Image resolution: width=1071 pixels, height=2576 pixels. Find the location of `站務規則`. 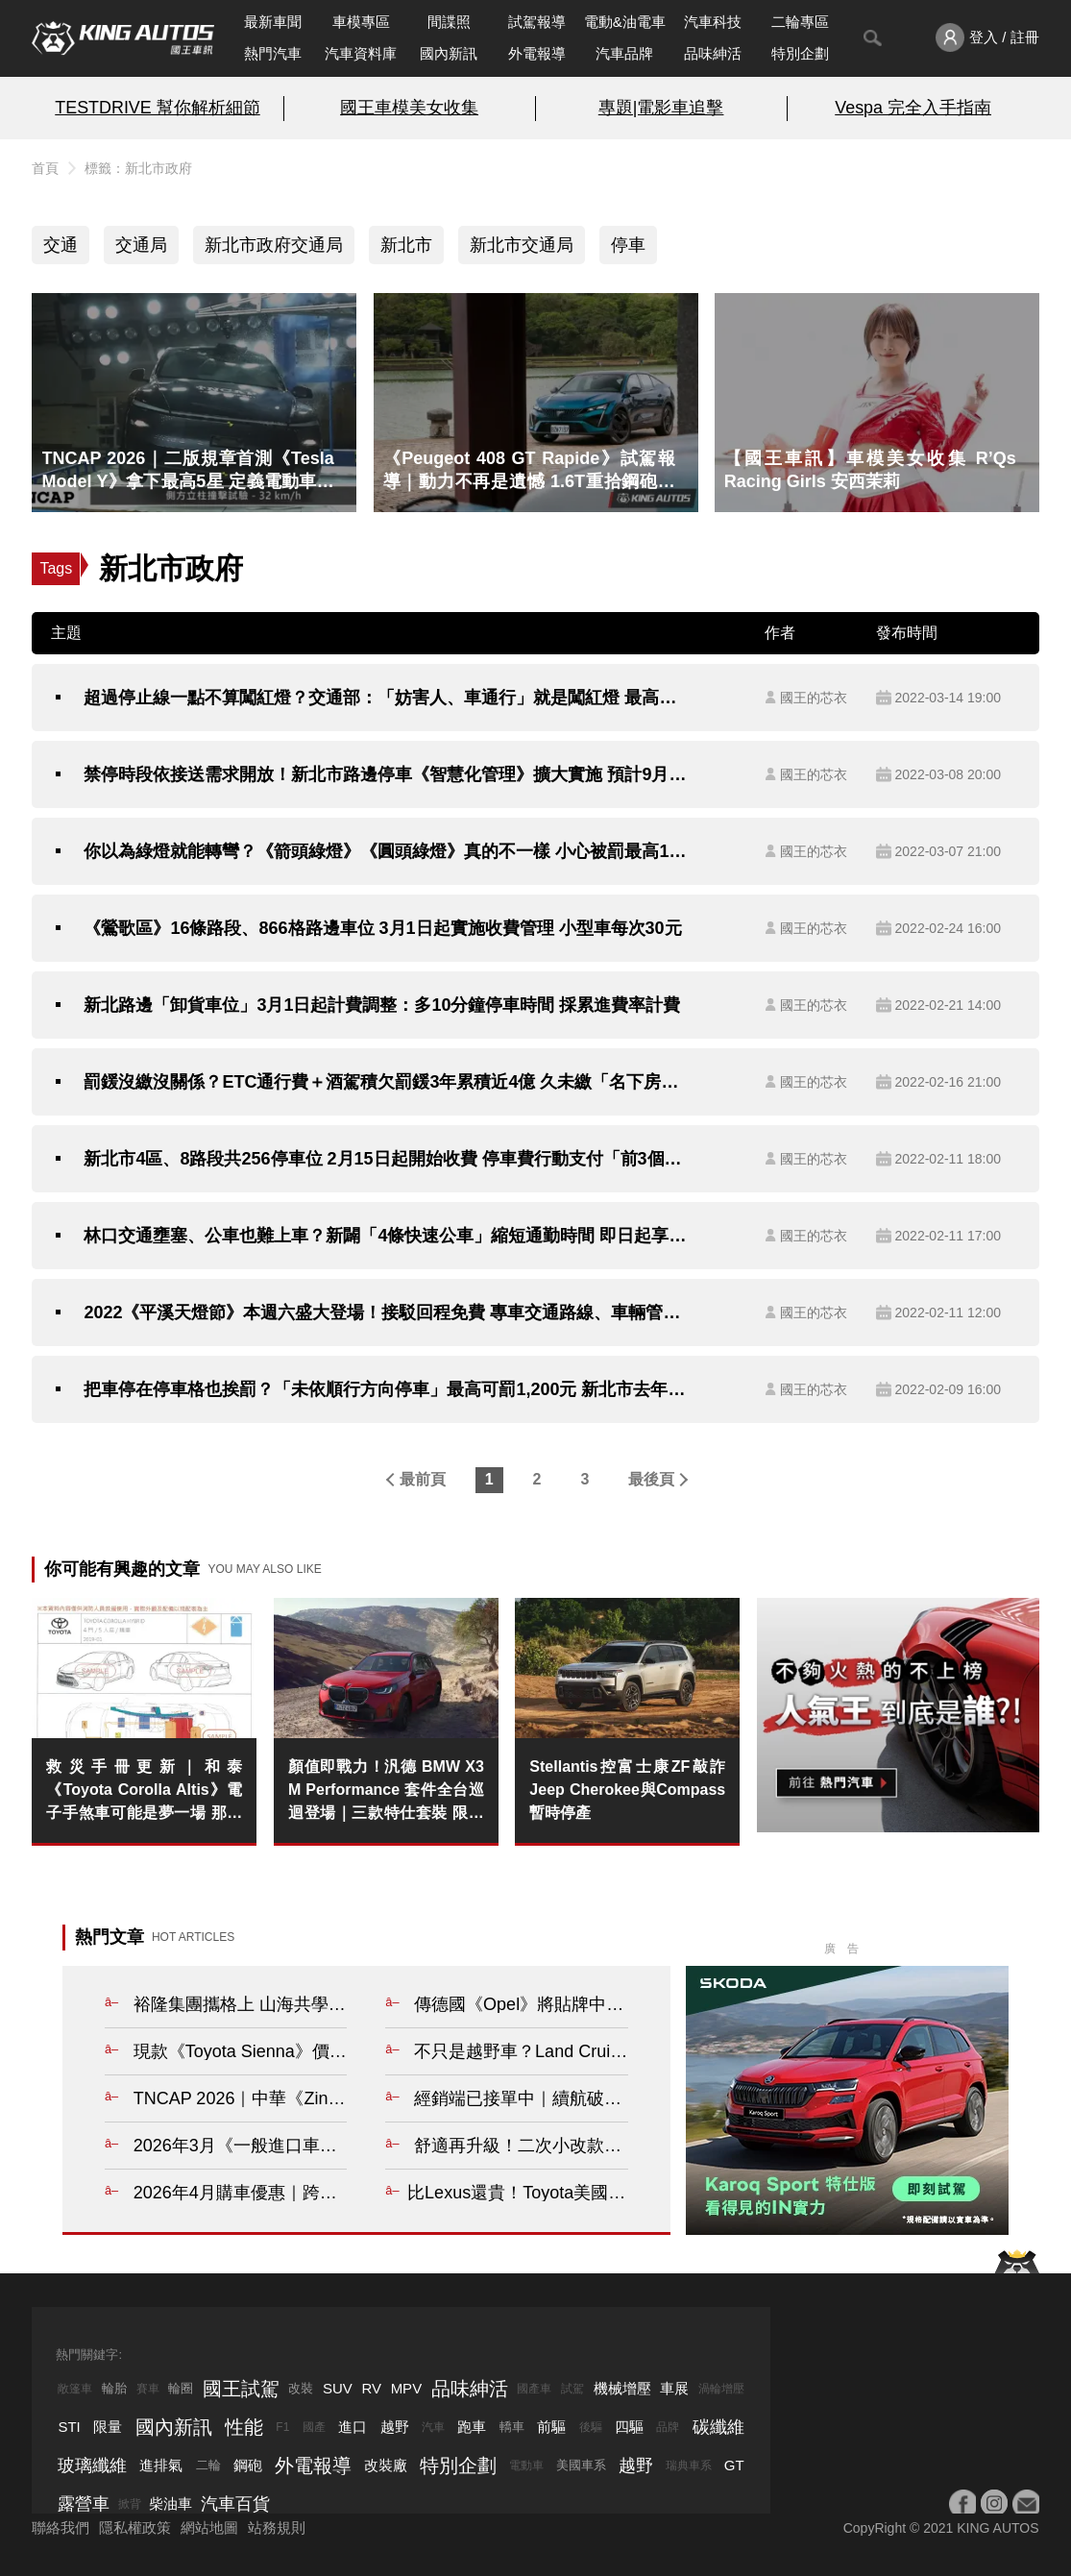

站務規則 is located at coordinates (276, 2527).